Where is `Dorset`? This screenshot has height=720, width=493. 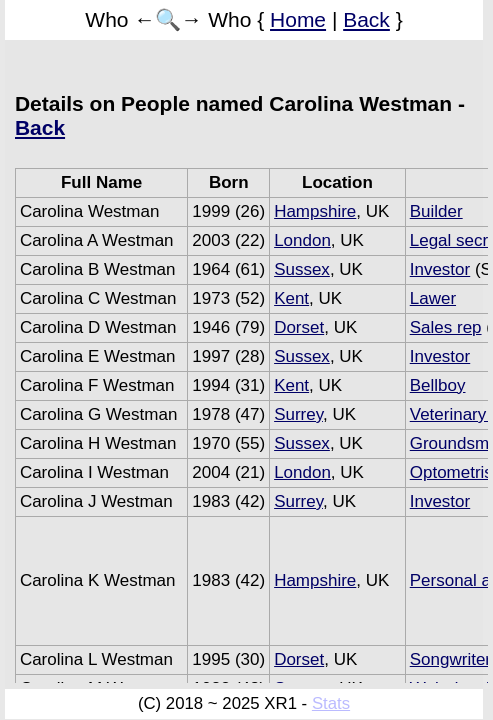 Dorset is located at coordinates (299, 327).